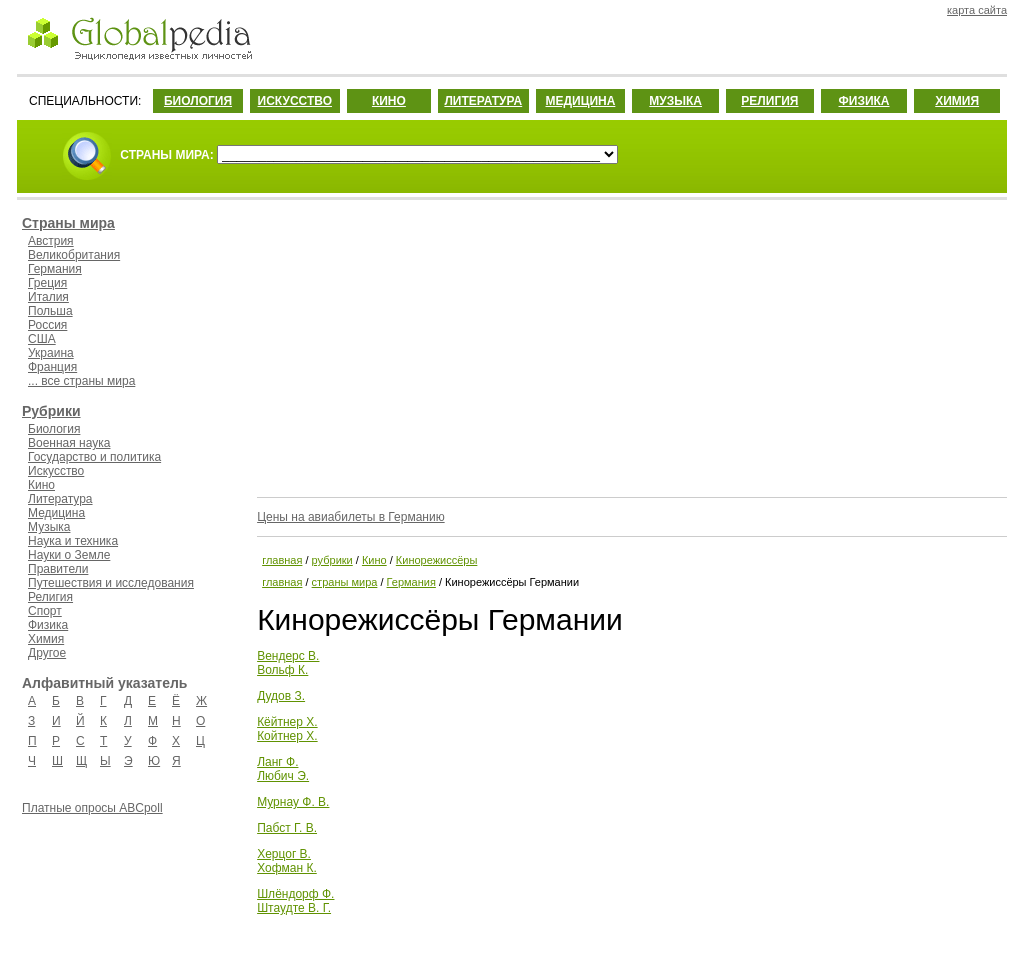 The height and width of the screenshot is (967, 1024). Describe the element at coordinates (48, 297) in the screenshot. I see `Италия` at that location.